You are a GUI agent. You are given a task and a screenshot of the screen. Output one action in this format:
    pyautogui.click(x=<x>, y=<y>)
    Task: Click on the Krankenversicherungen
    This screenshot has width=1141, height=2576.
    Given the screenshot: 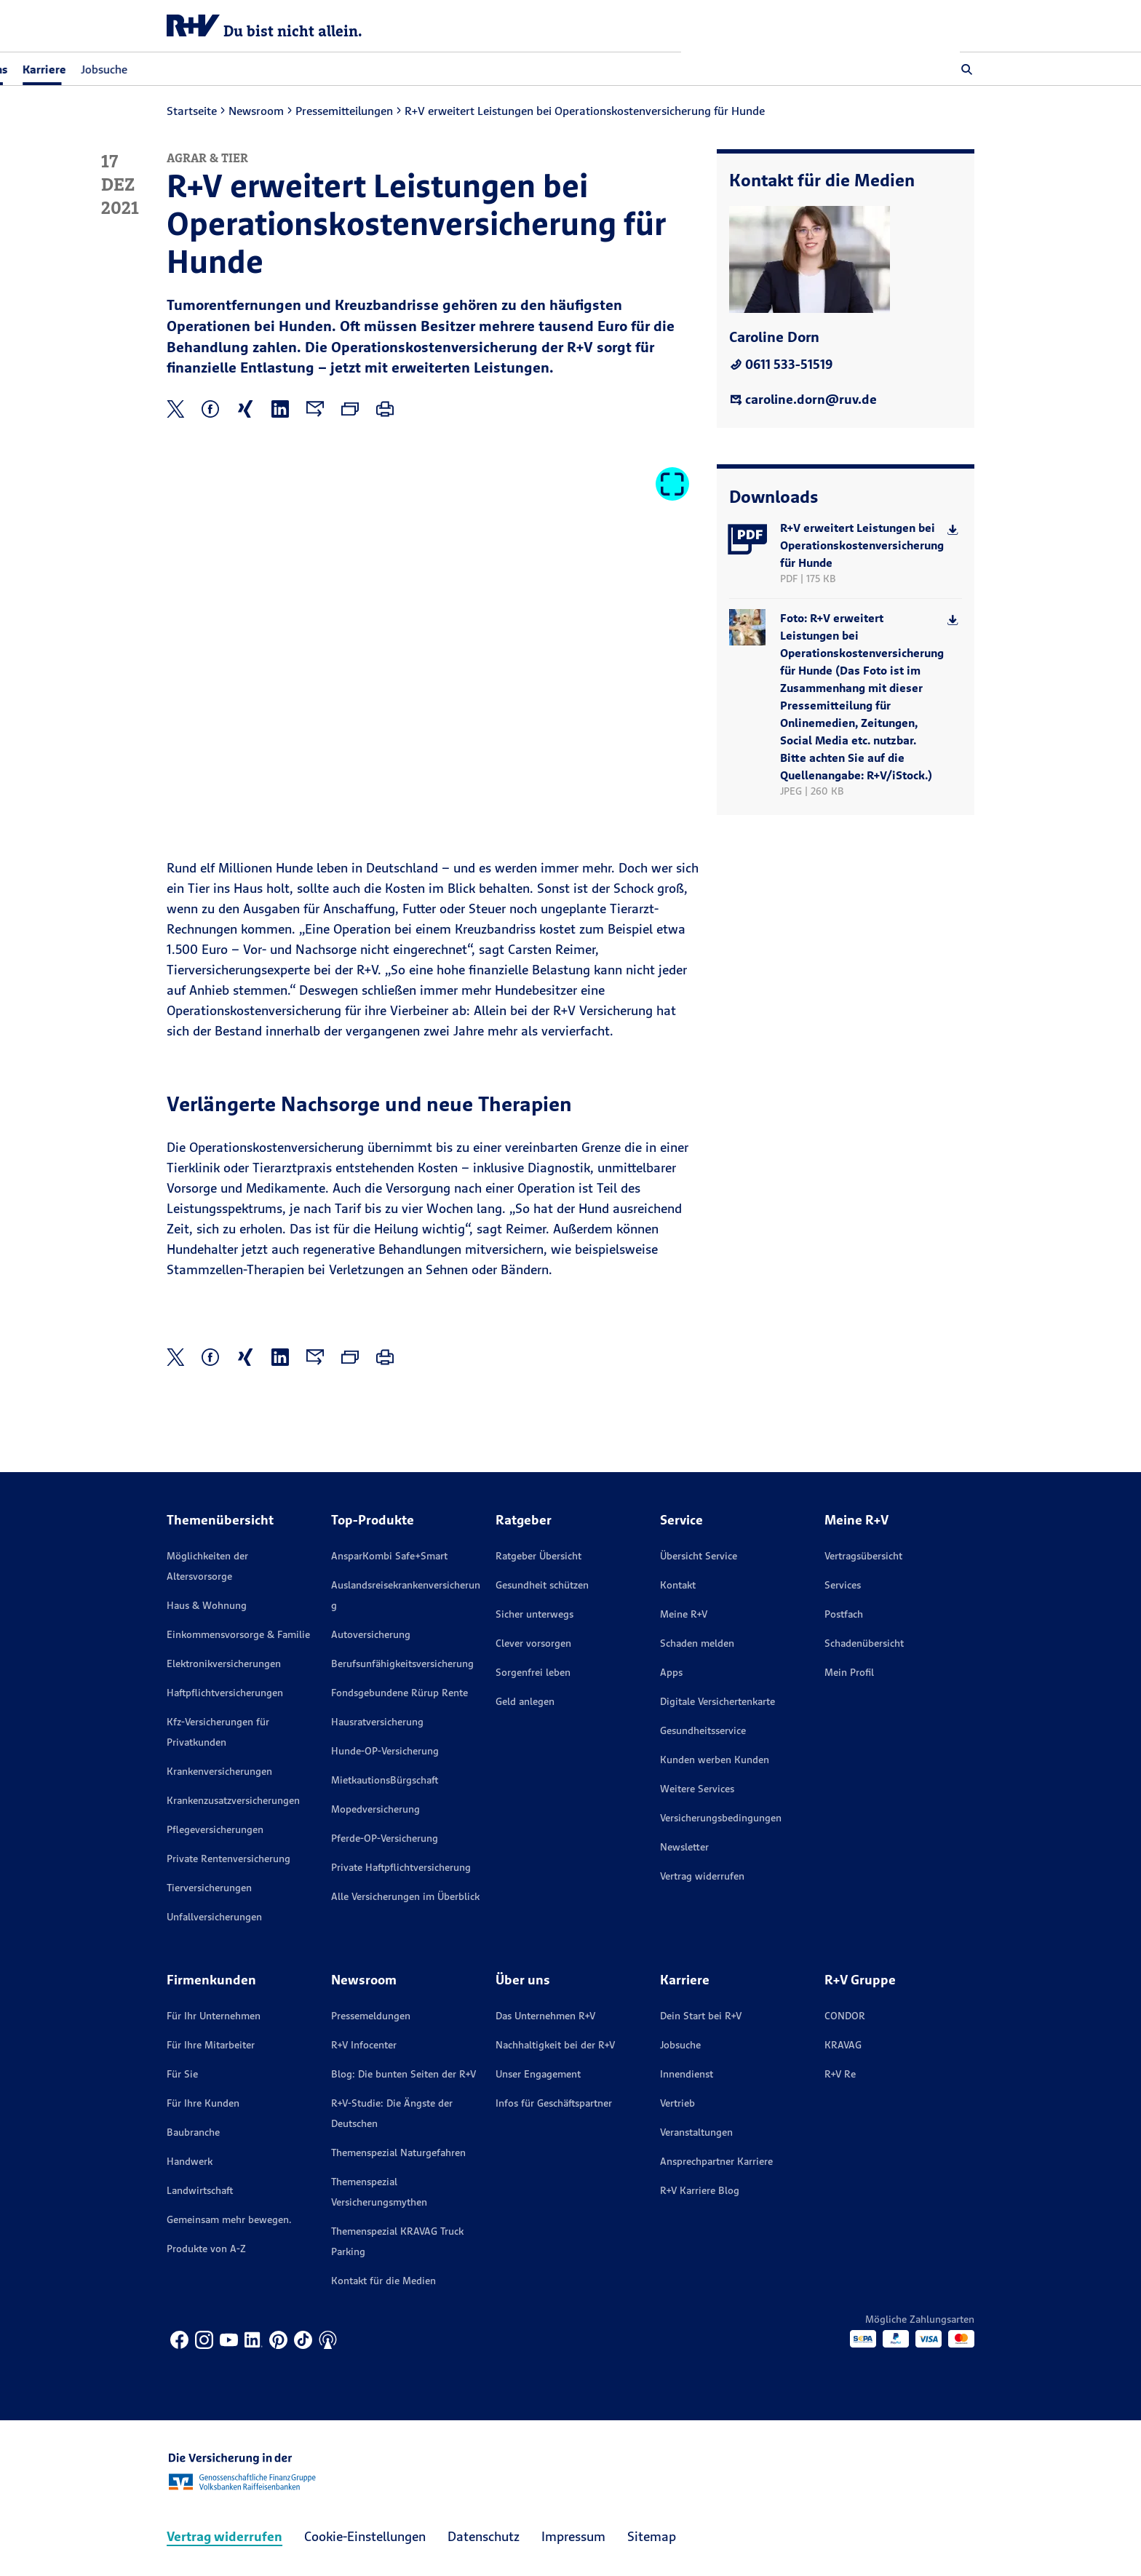 What is the action you would take?
    pyautogui.click(x=219, y=1771)
    